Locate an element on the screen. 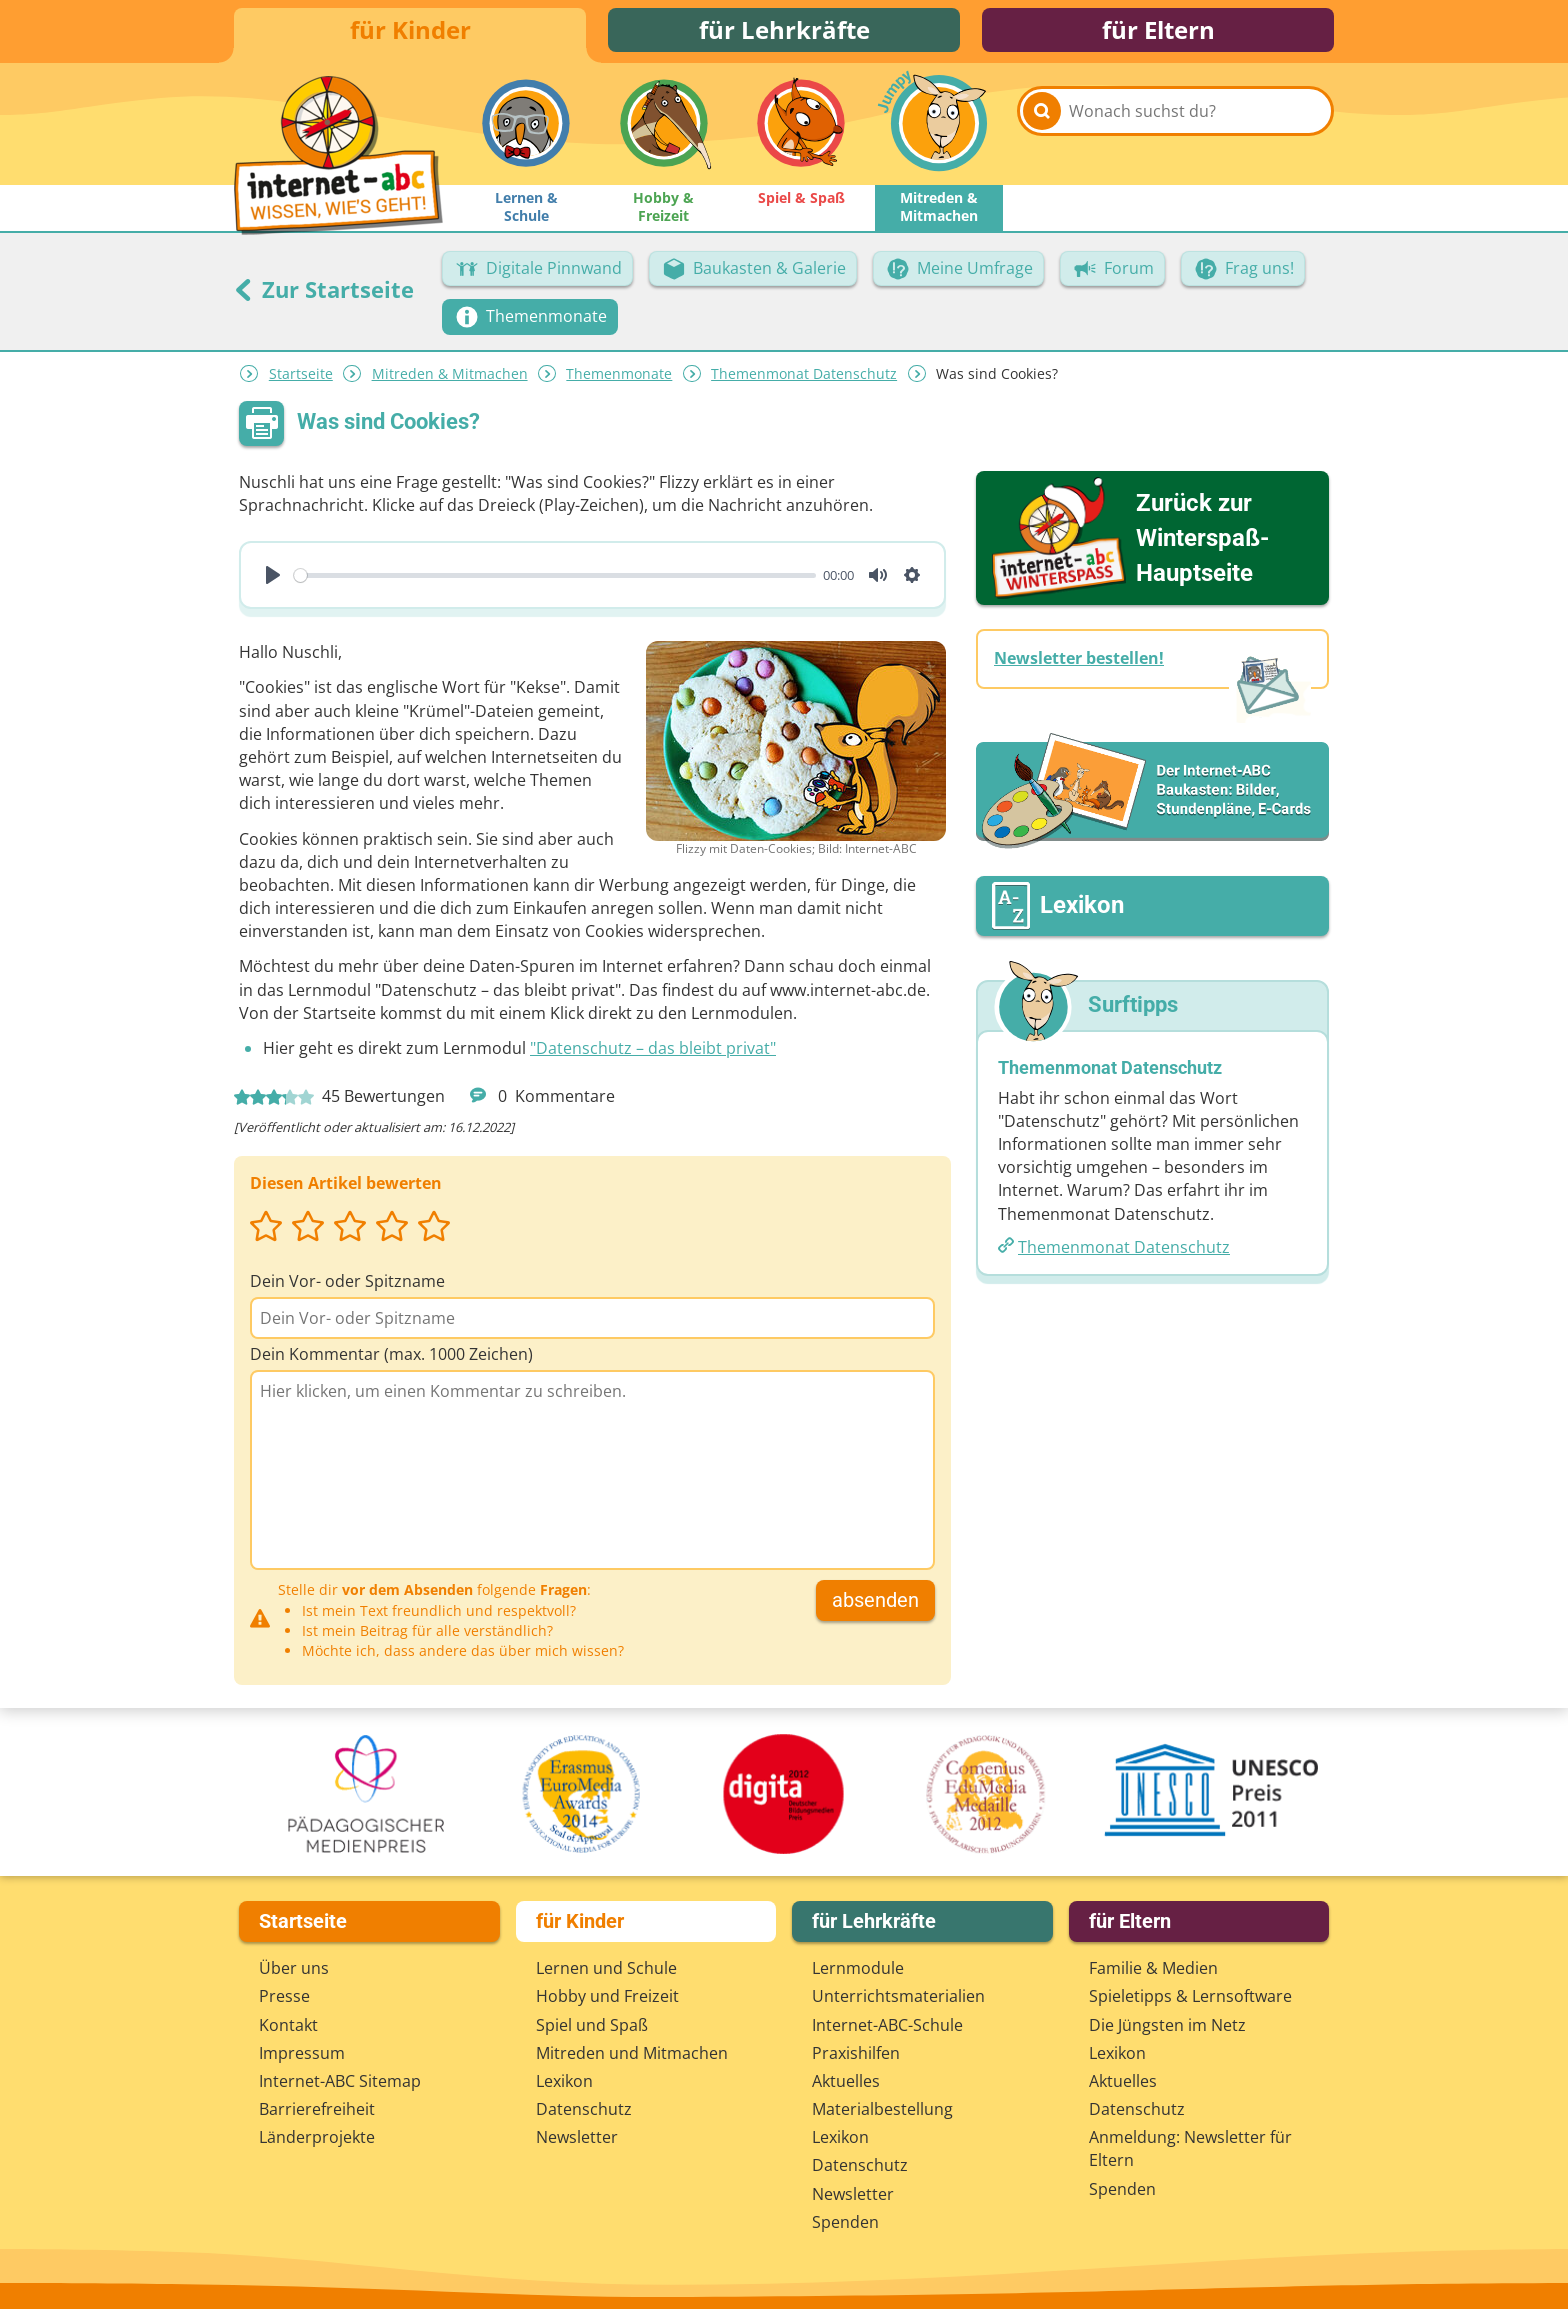 This screenshot has width=1568, height=2309. Dein Vor- oder Spitzname is located at coordinates (347, 1286).